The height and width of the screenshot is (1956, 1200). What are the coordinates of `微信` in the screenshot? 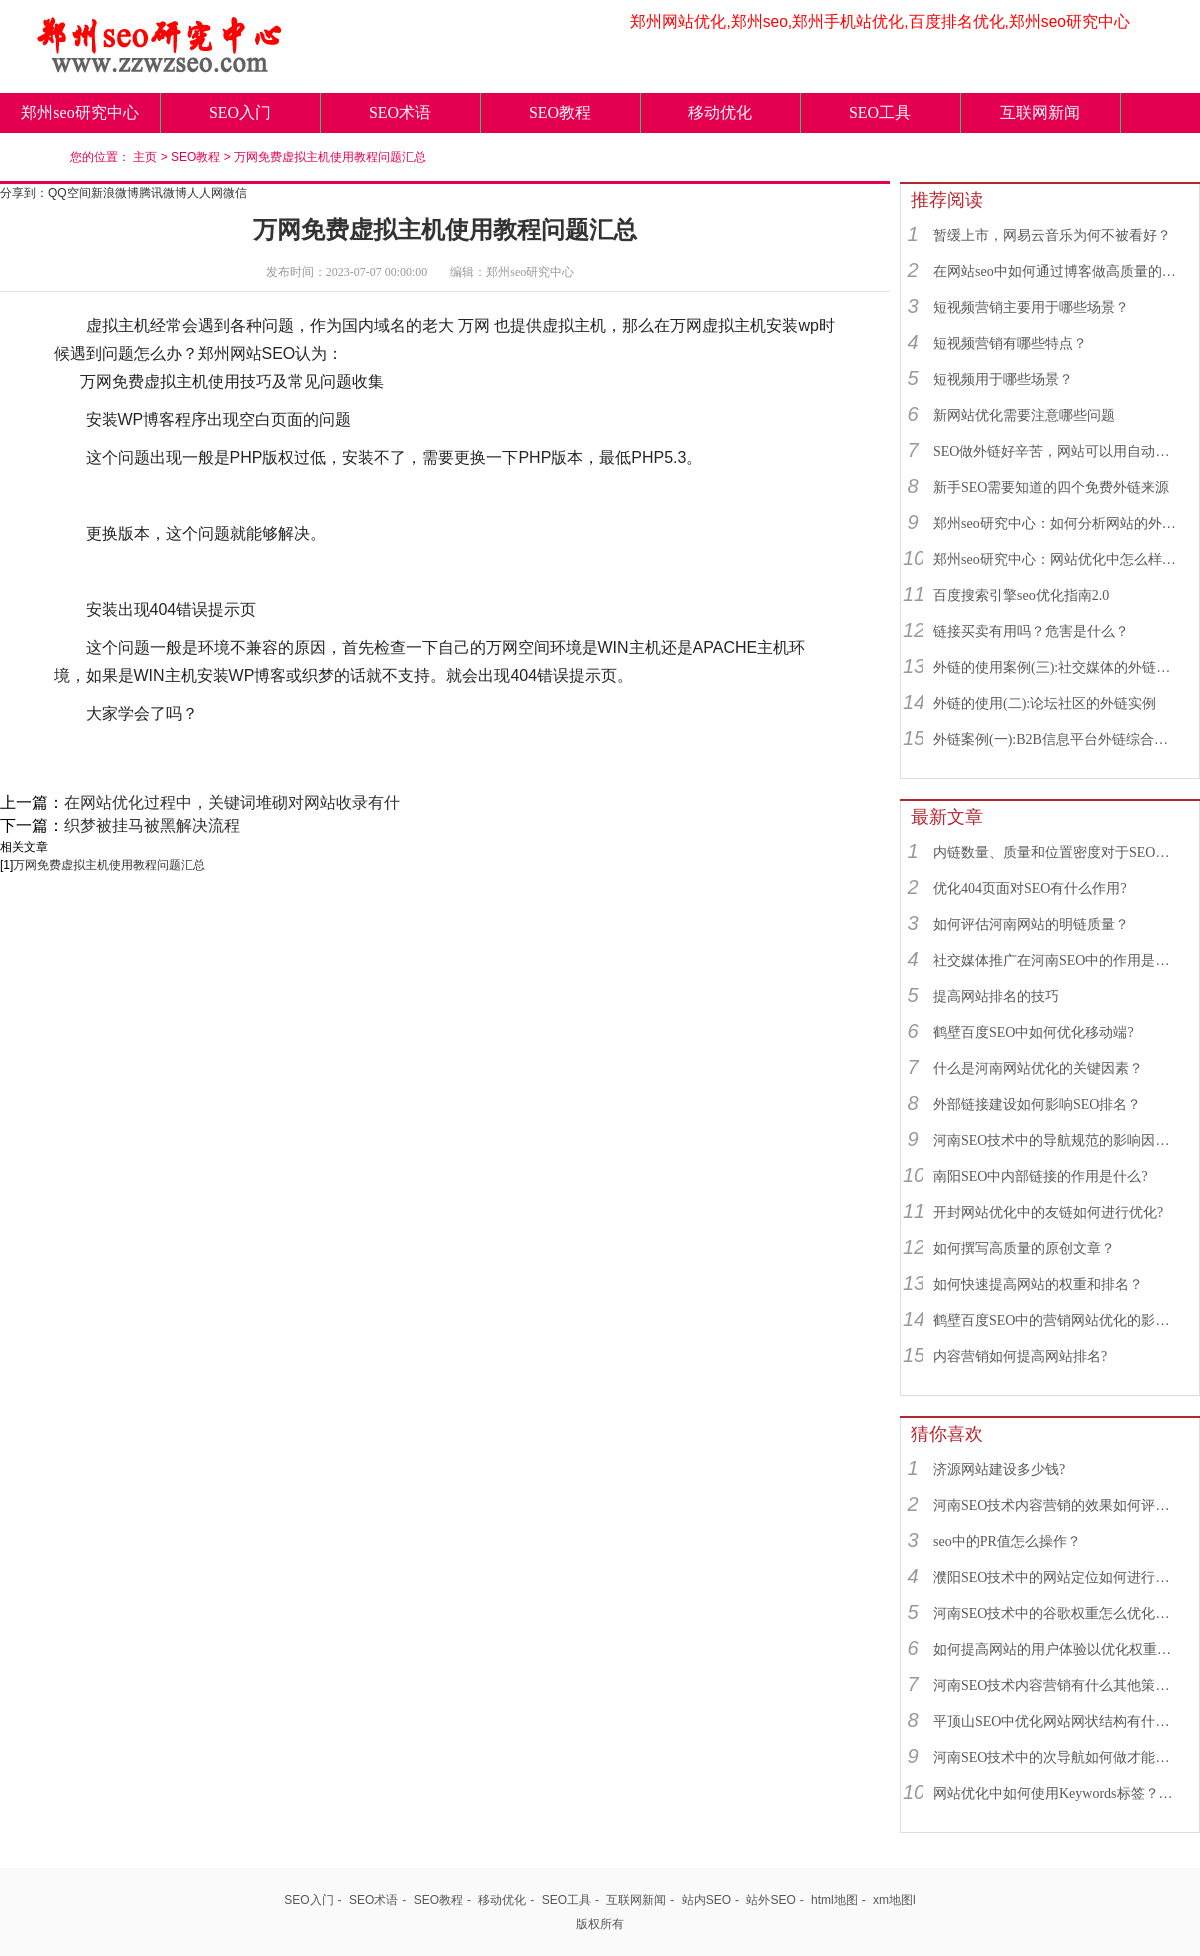 It's located at (235, 193).